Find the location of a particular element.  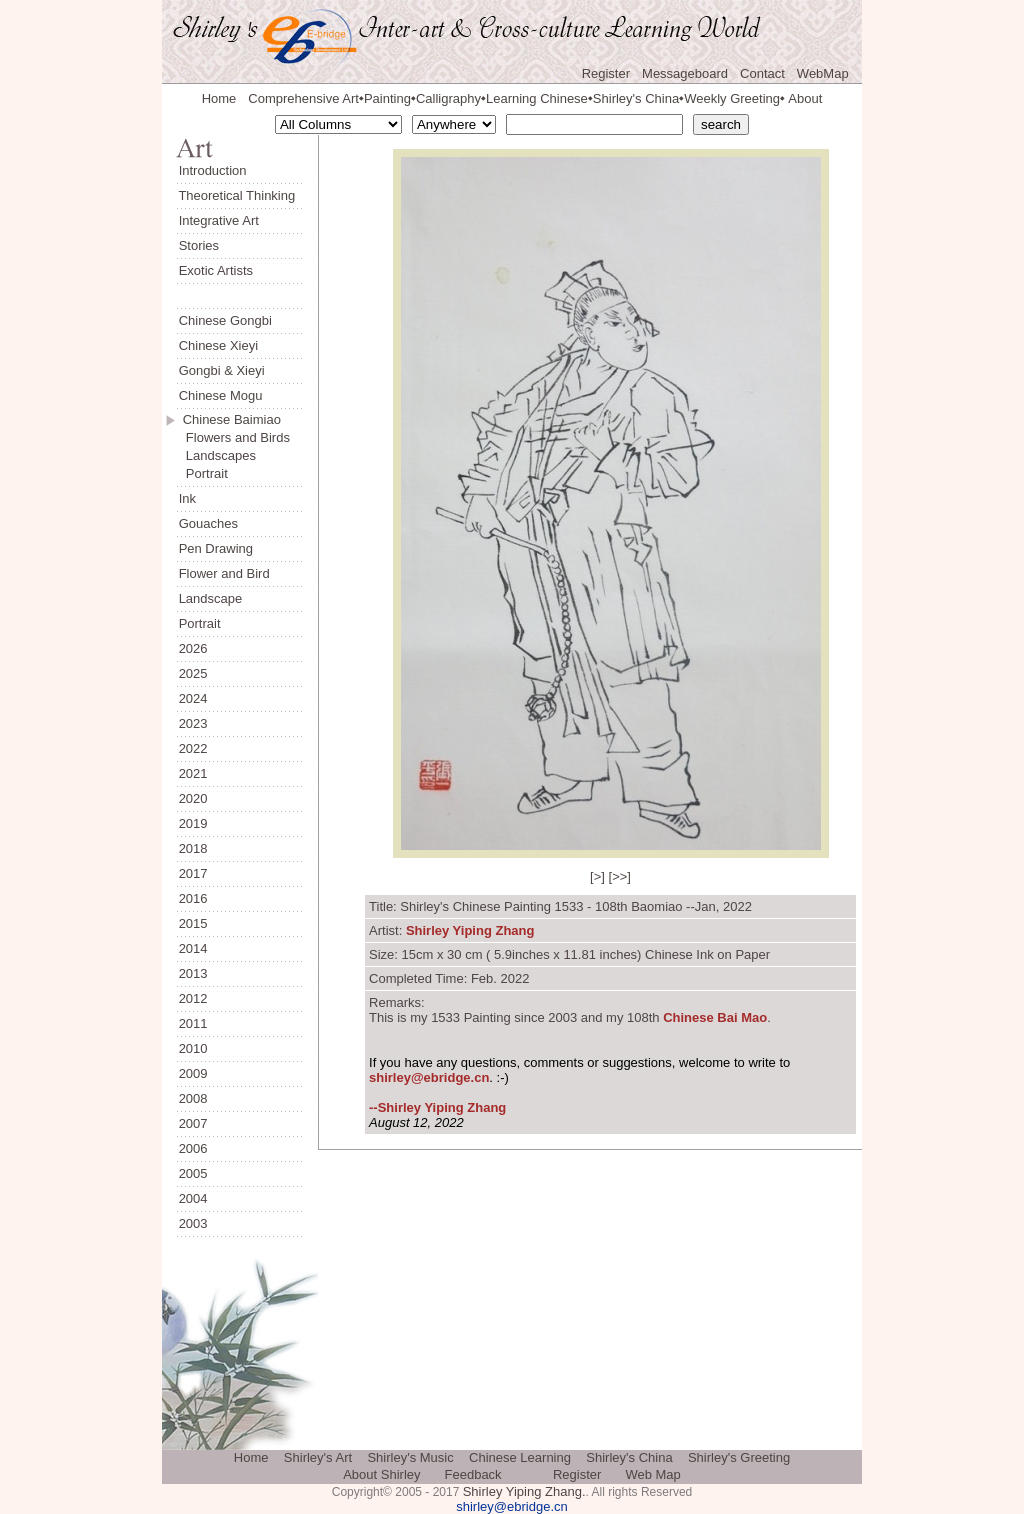

Comprehensive Art is located at coordinates (303, 98).